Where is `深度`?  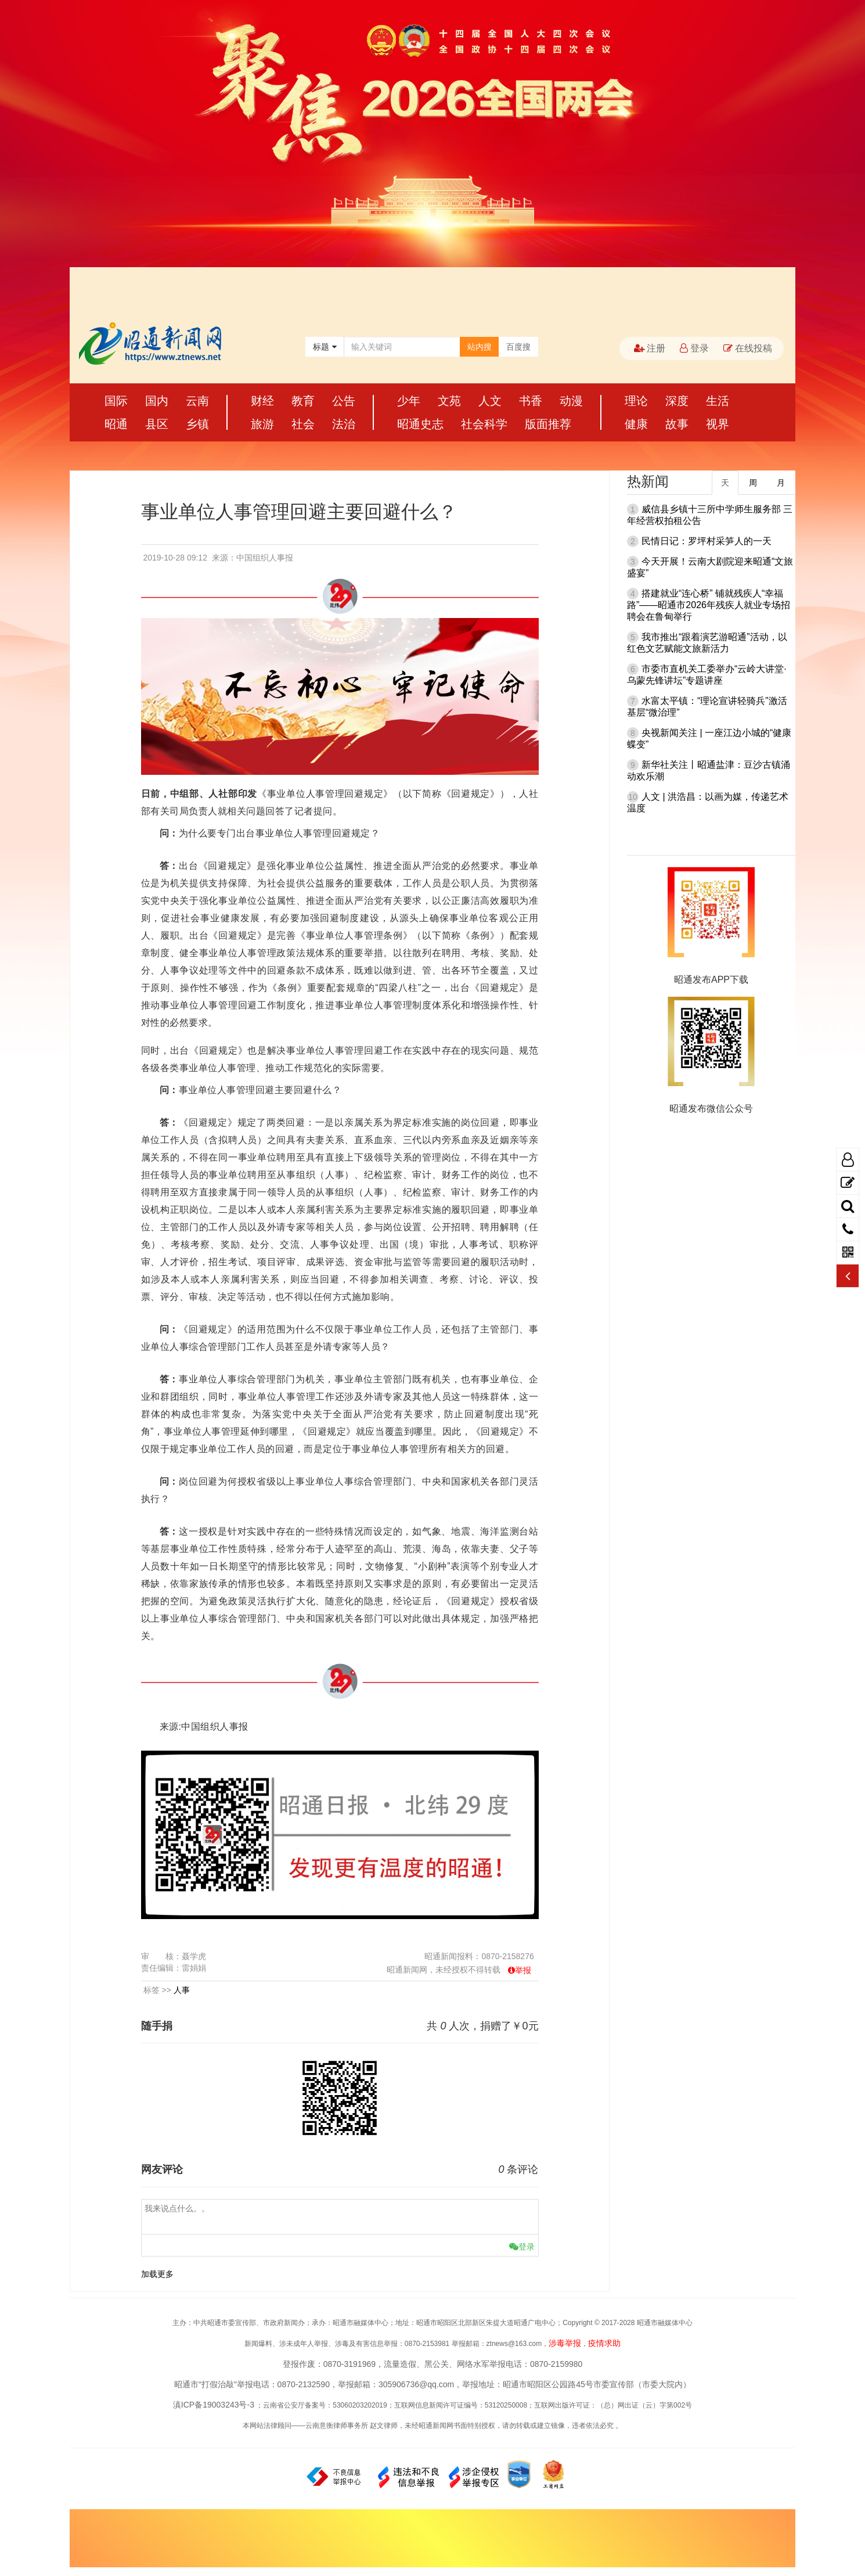
深度 is located at coordinates (677, 400).